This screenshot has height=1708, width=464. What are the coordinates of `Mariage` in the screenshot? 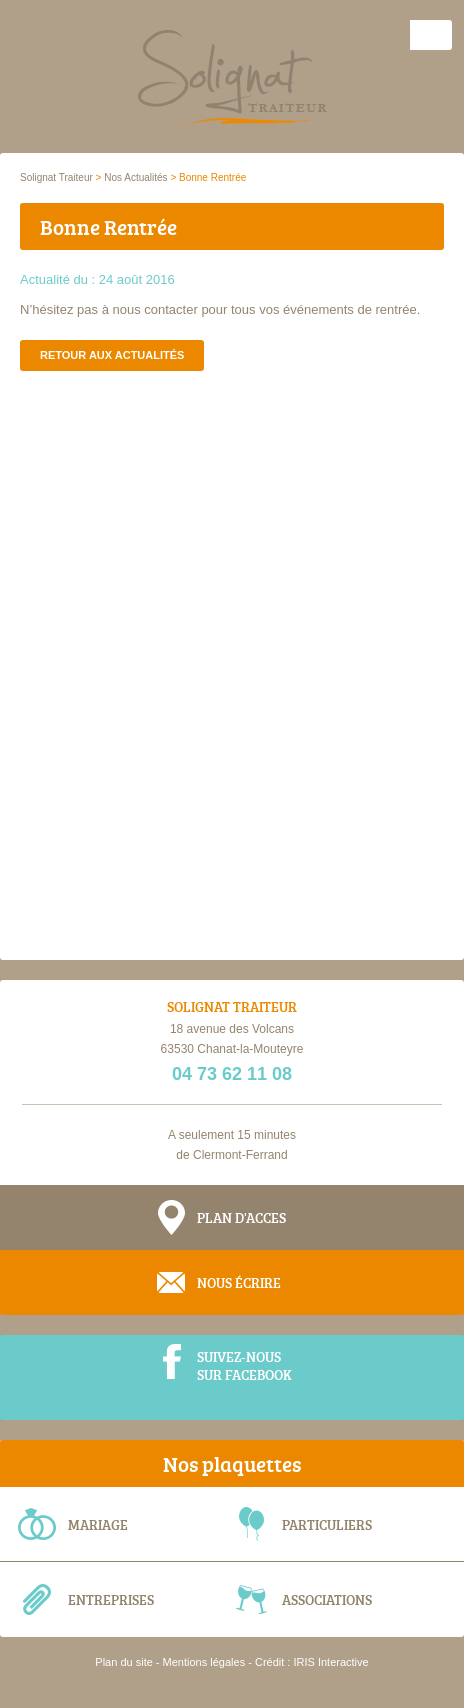 It's located at (98, 1524).